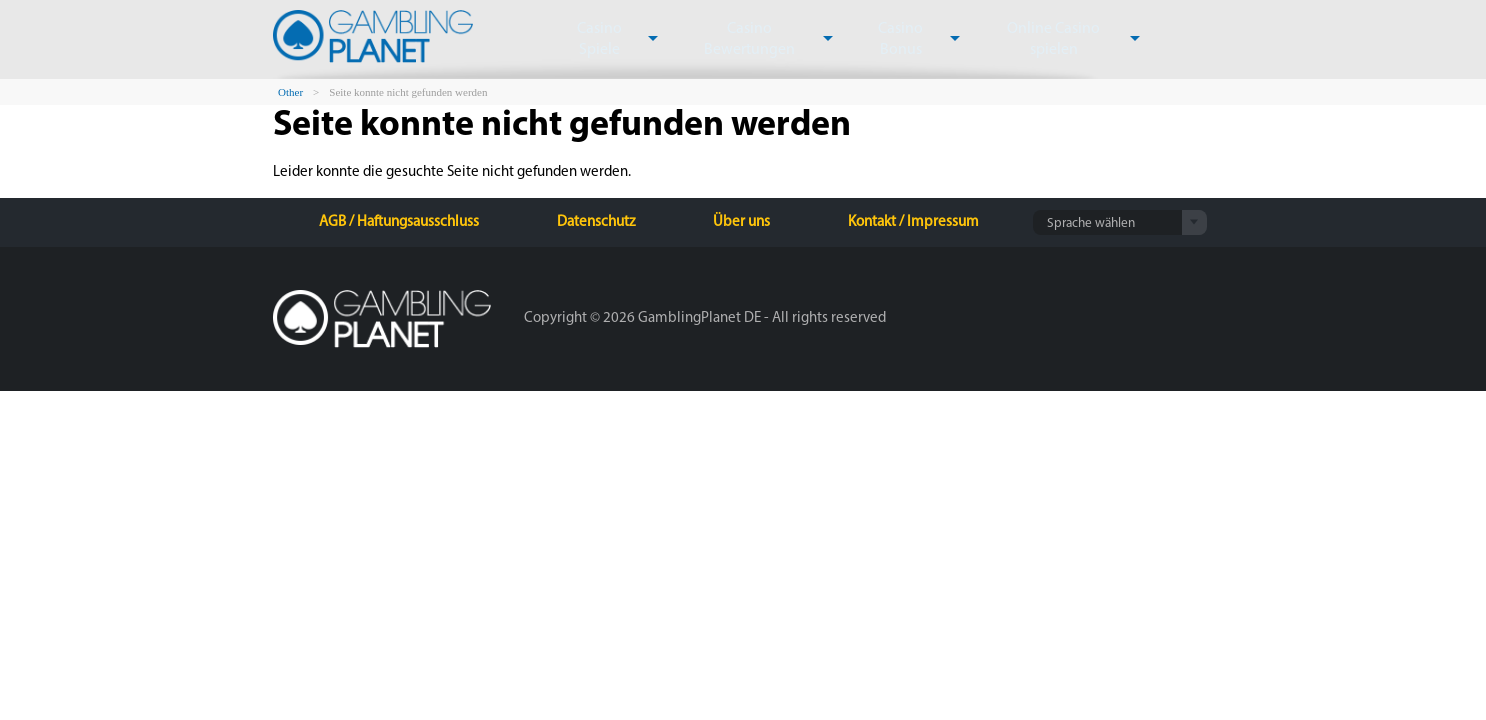 Image resolution: width=1486 pixels, height=720 pixels. What do you see at coordinates (399, 222) in the screenshot?
I see `AGB / Haftungsausschluss` at bounding box center [399, 222].